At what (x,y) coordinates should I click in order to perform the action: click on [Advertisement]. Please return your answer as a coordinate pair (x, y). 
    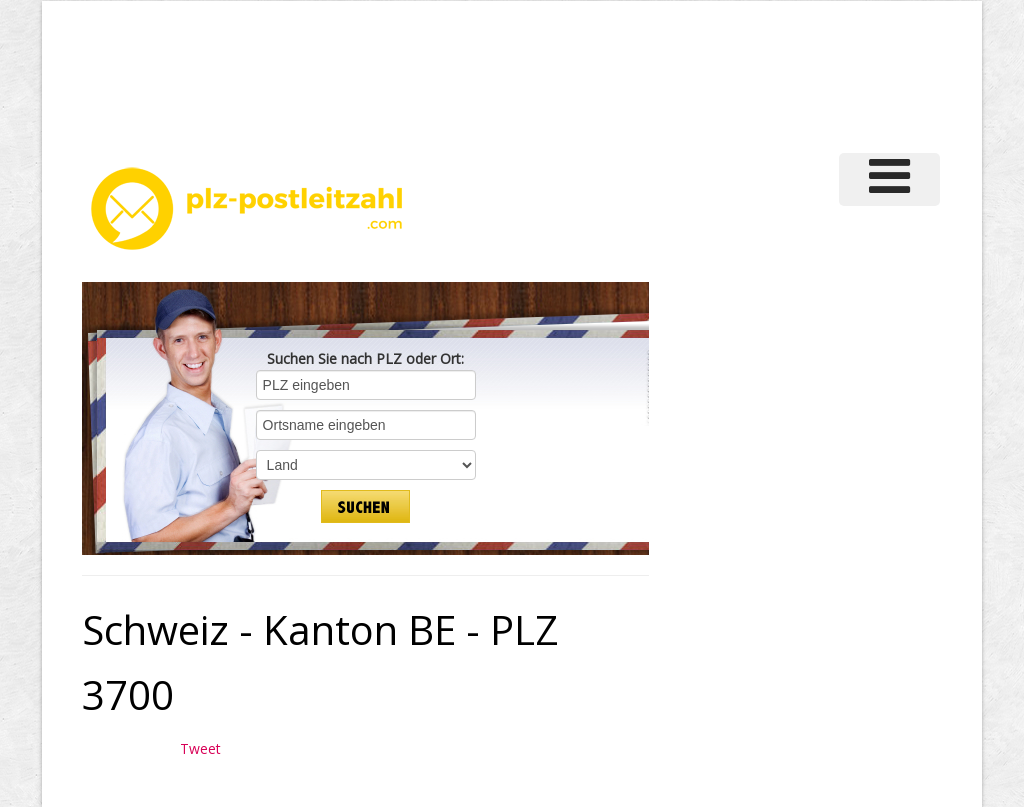
    Looking at the image, I should click on (596, 74).